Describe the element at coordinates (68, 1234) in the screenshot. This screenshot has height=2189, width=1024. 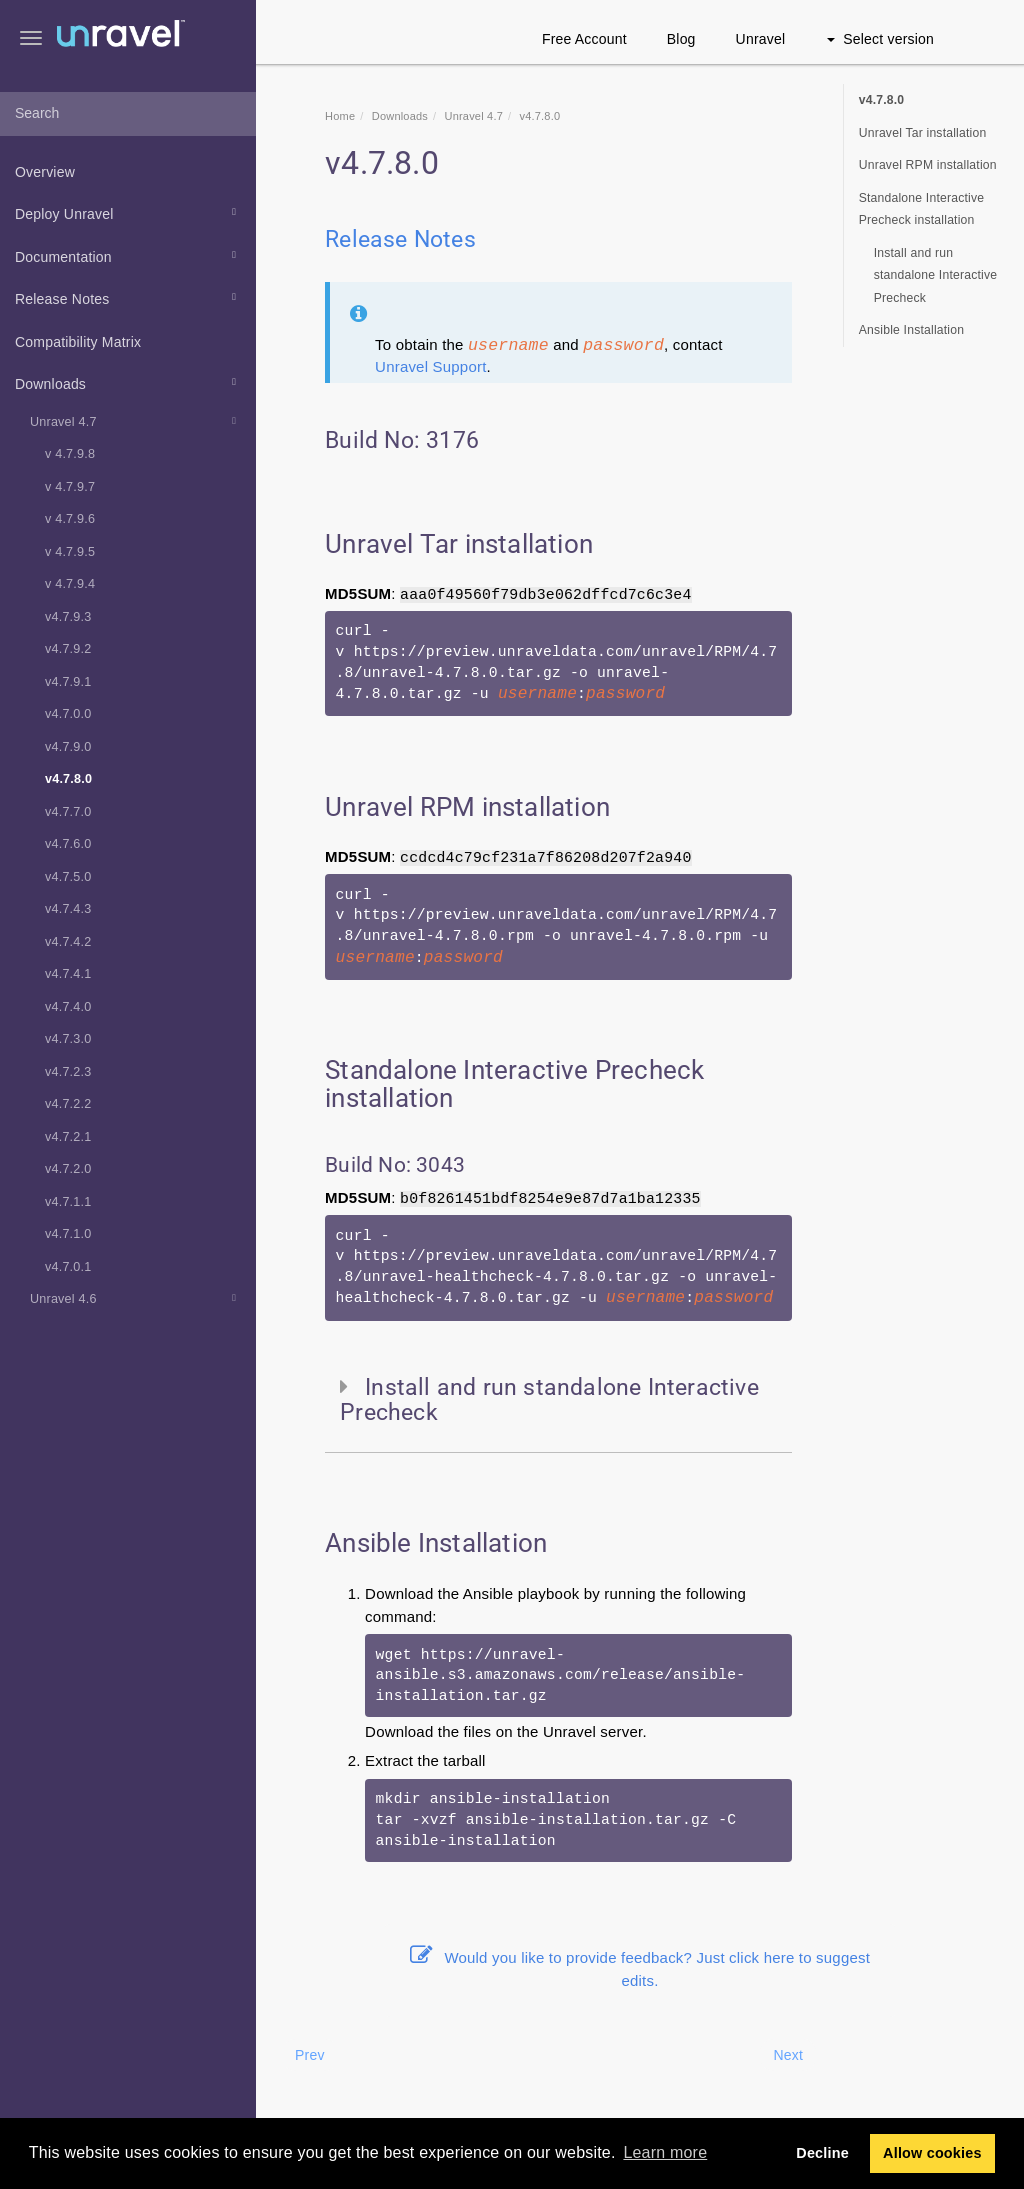
I see `v4.7.1.0` at that location.